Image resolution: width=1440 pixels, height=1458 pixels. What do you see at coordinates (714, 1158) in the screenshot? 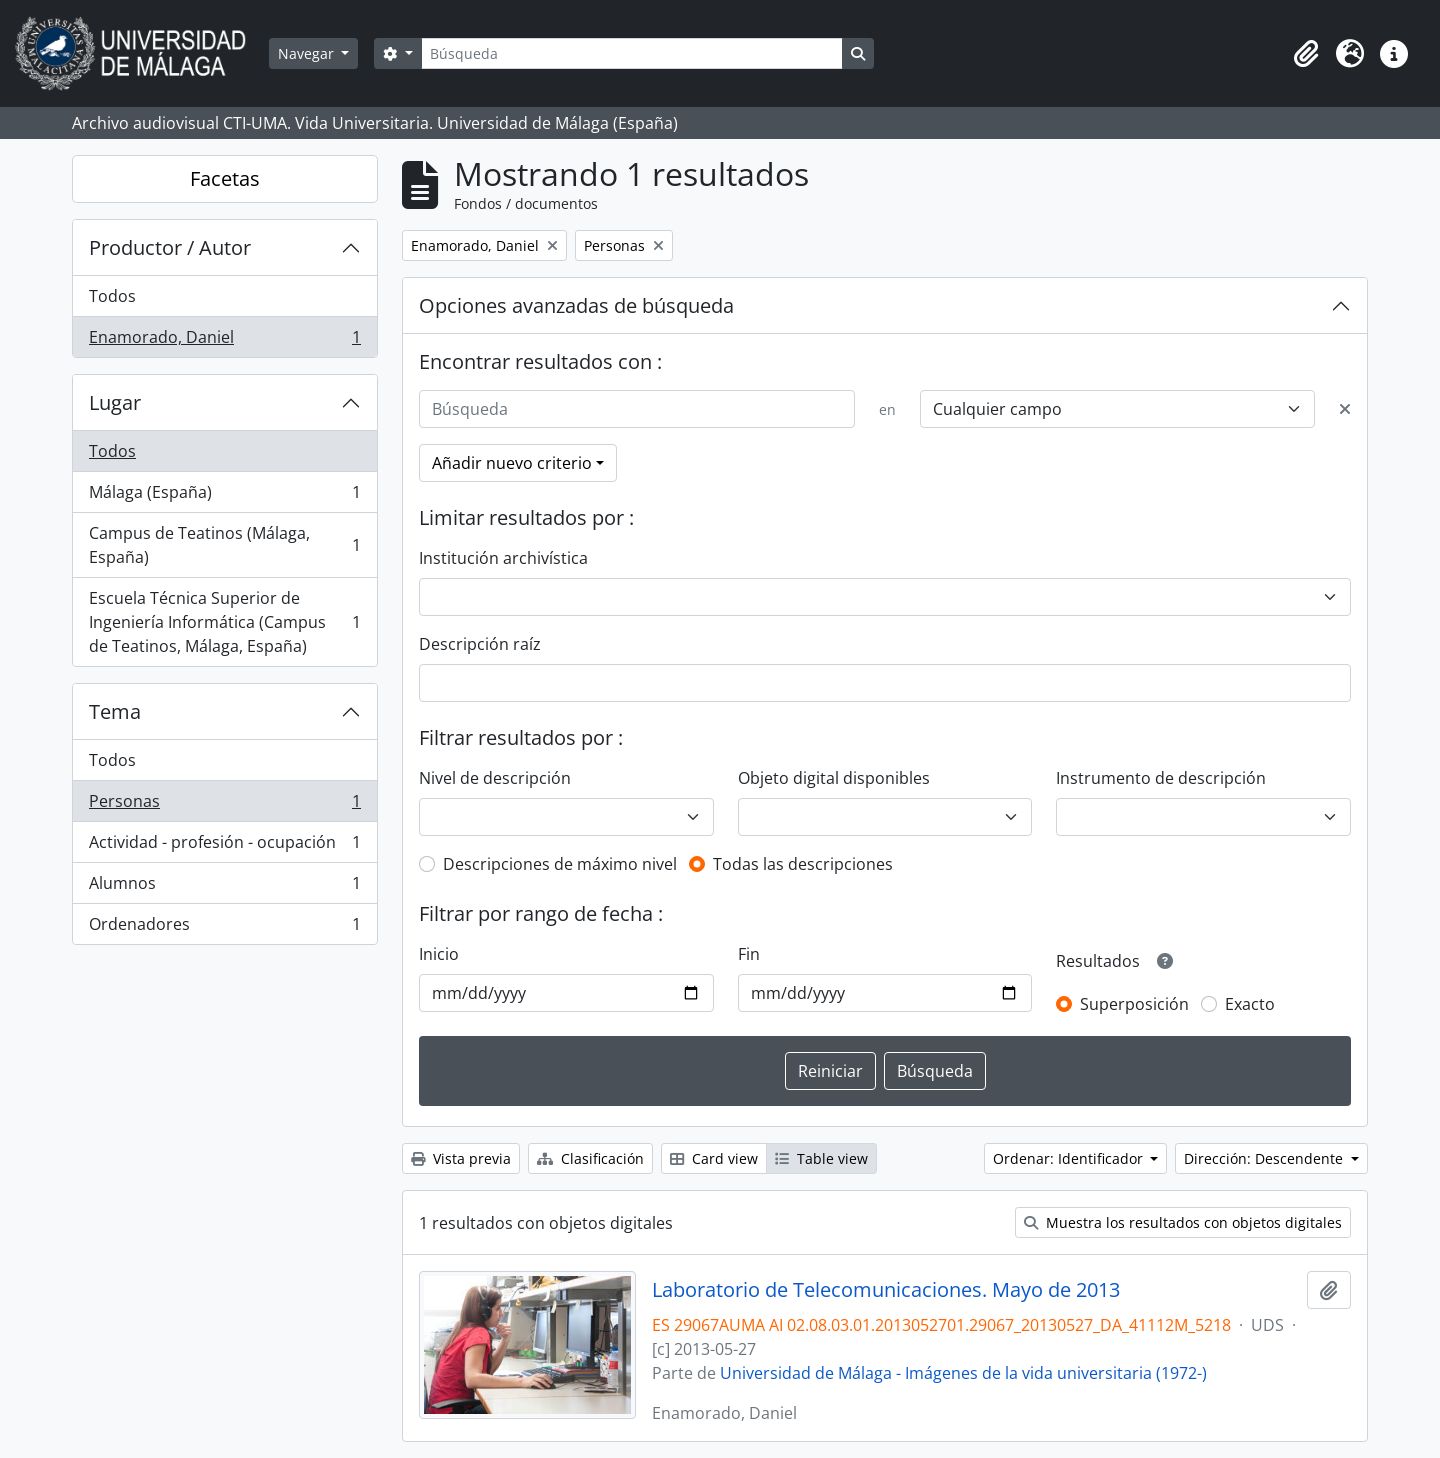
I see `Card view` at bounding box center [714, 1158].